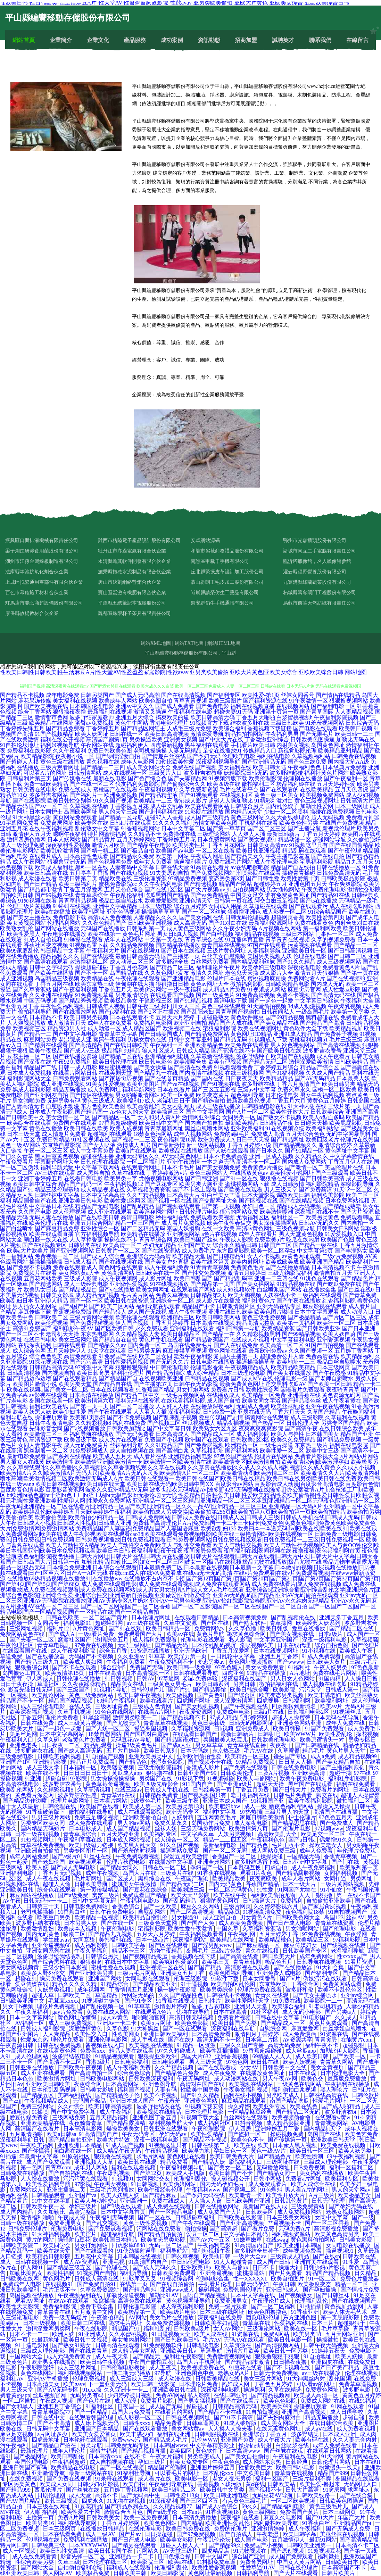  Describe the element at coordinates (161, 812) in the screenshot. I see `国产剧情福利在线` at that location.